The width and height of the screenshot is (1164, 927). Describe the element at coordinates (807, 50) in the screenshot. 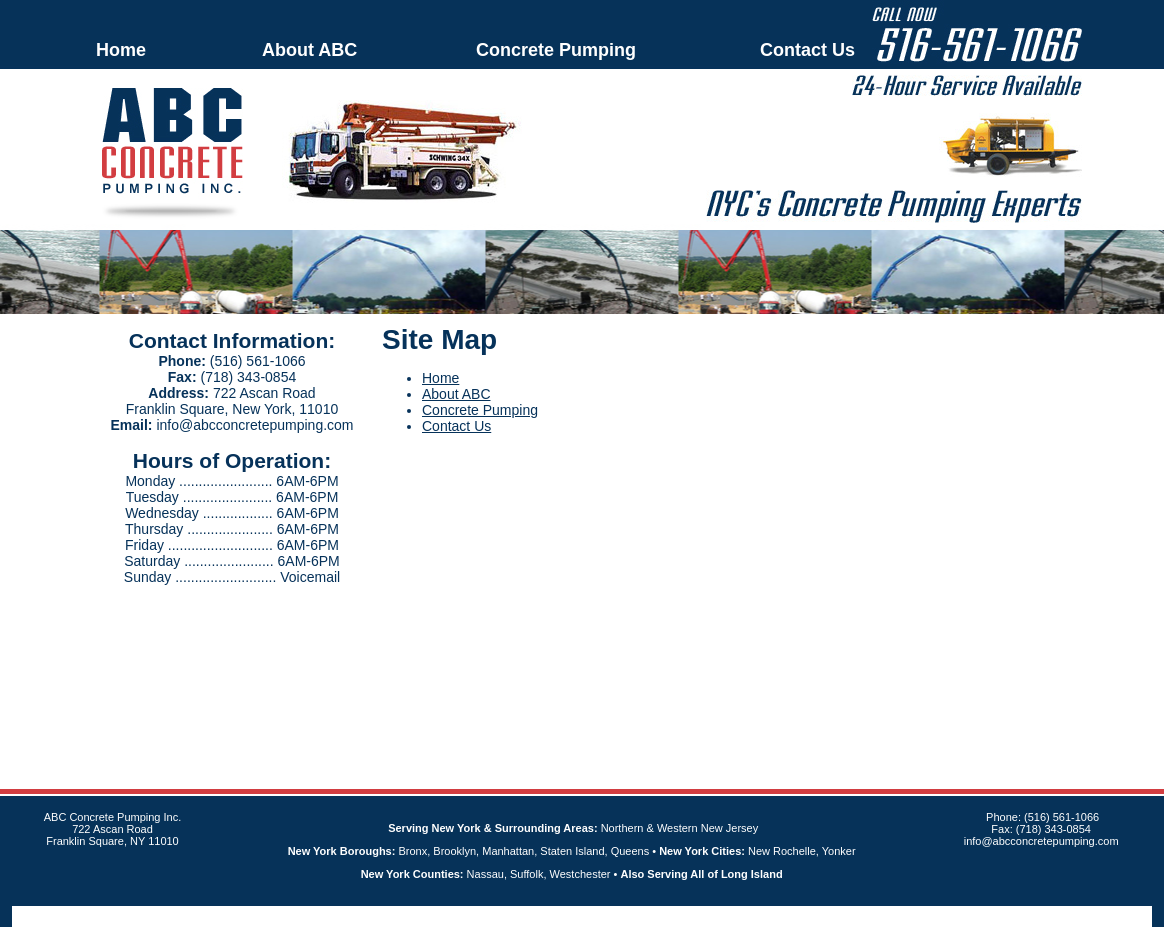

I see `Contact Us` at that location.